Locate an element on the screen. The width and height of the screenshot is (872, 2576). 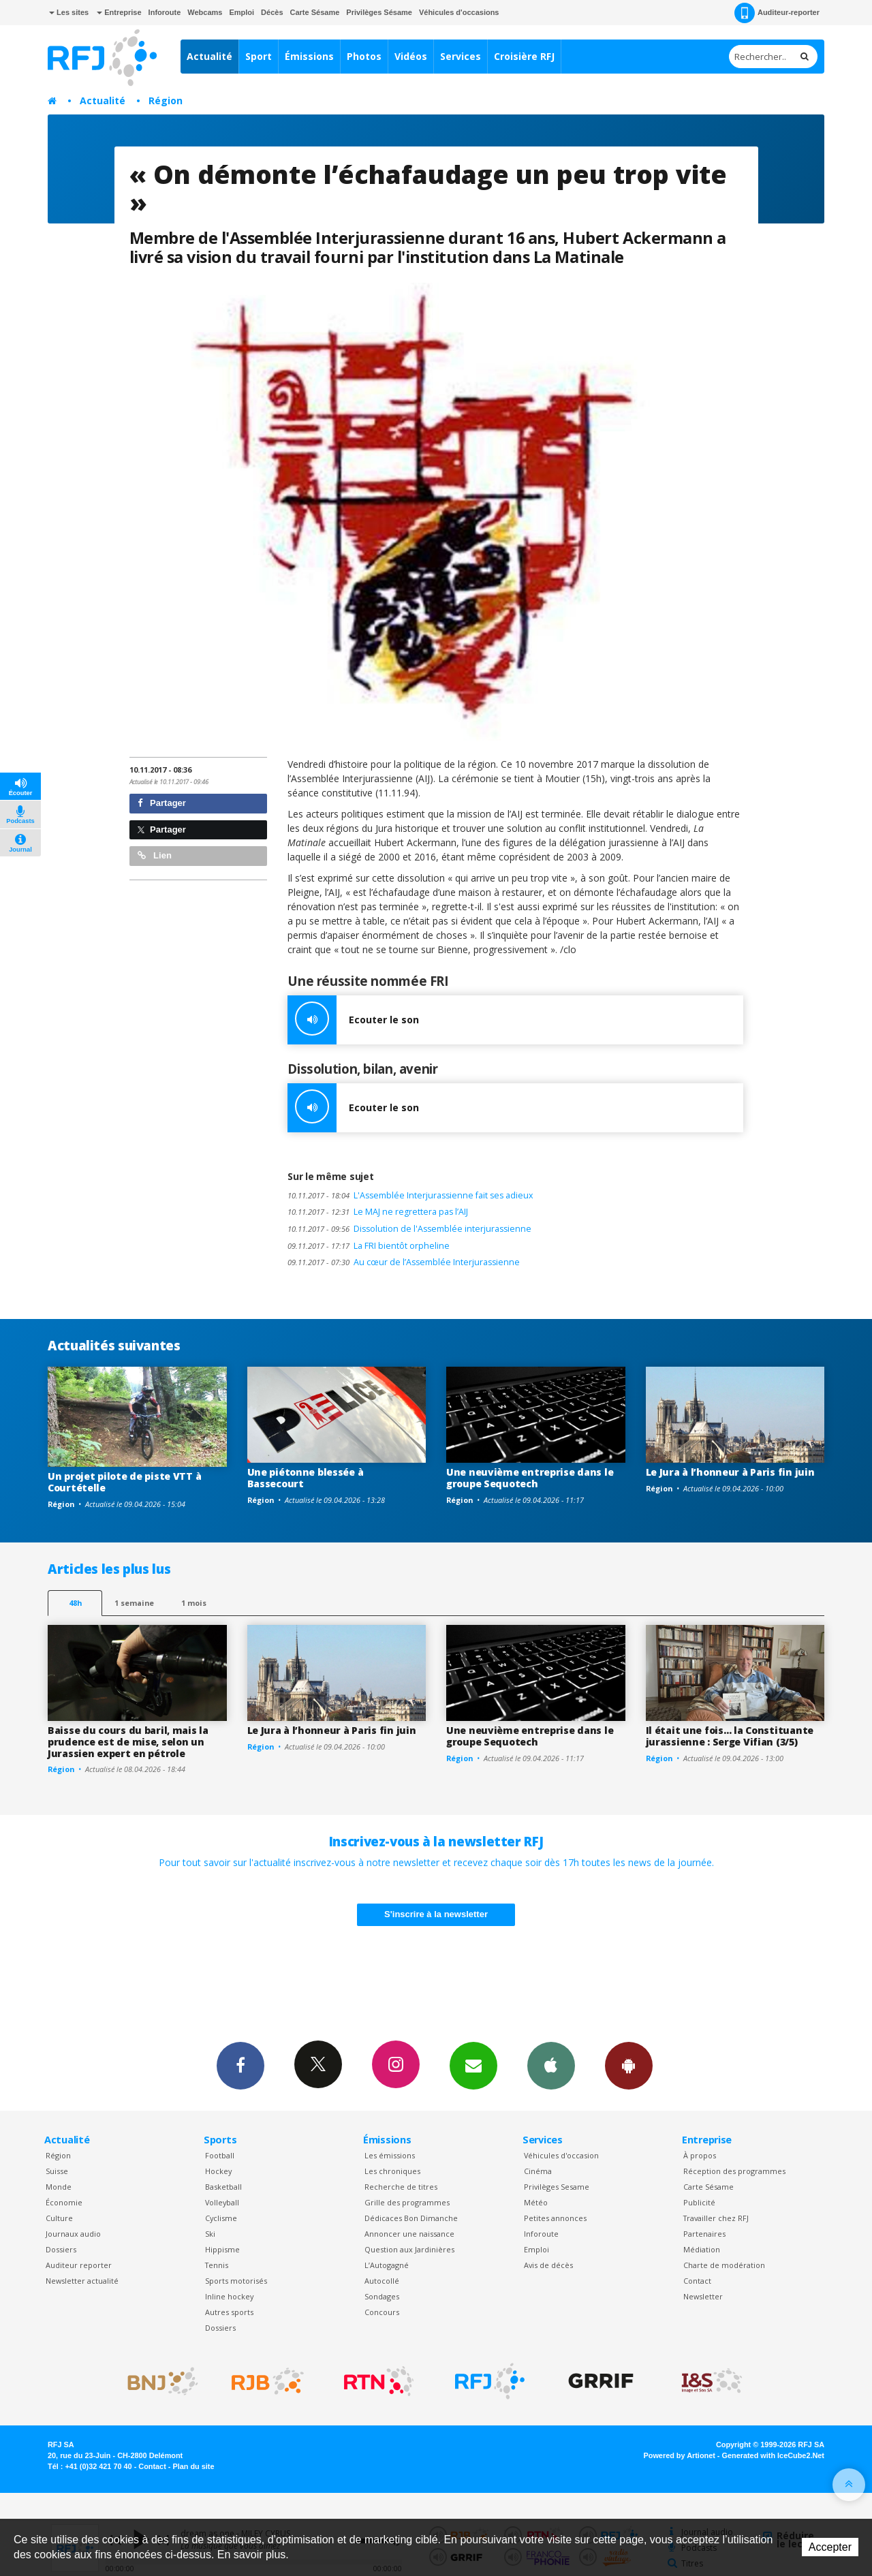
Croisière RFJ is located at coordinates (524, 56).